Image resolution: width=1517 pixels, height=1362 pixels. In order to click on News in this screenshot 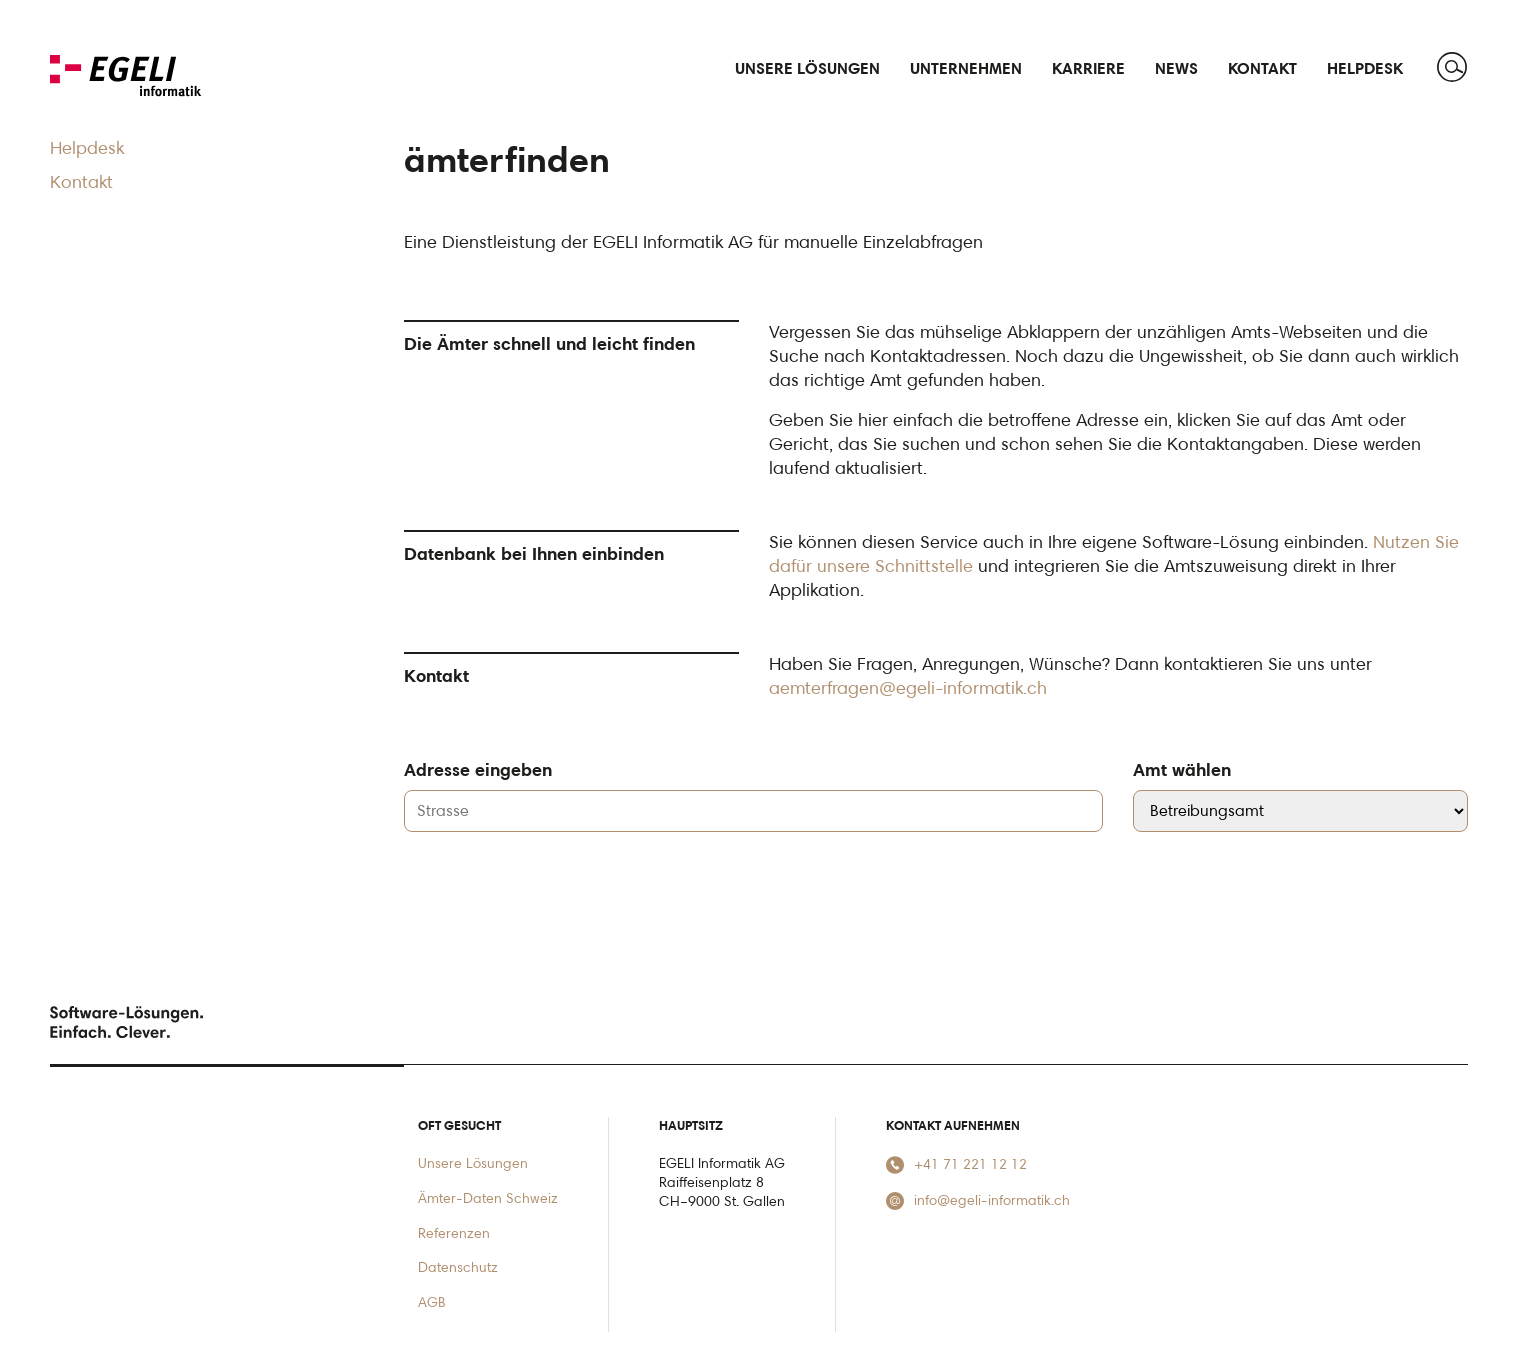, I will do `click(1176, 68)`.